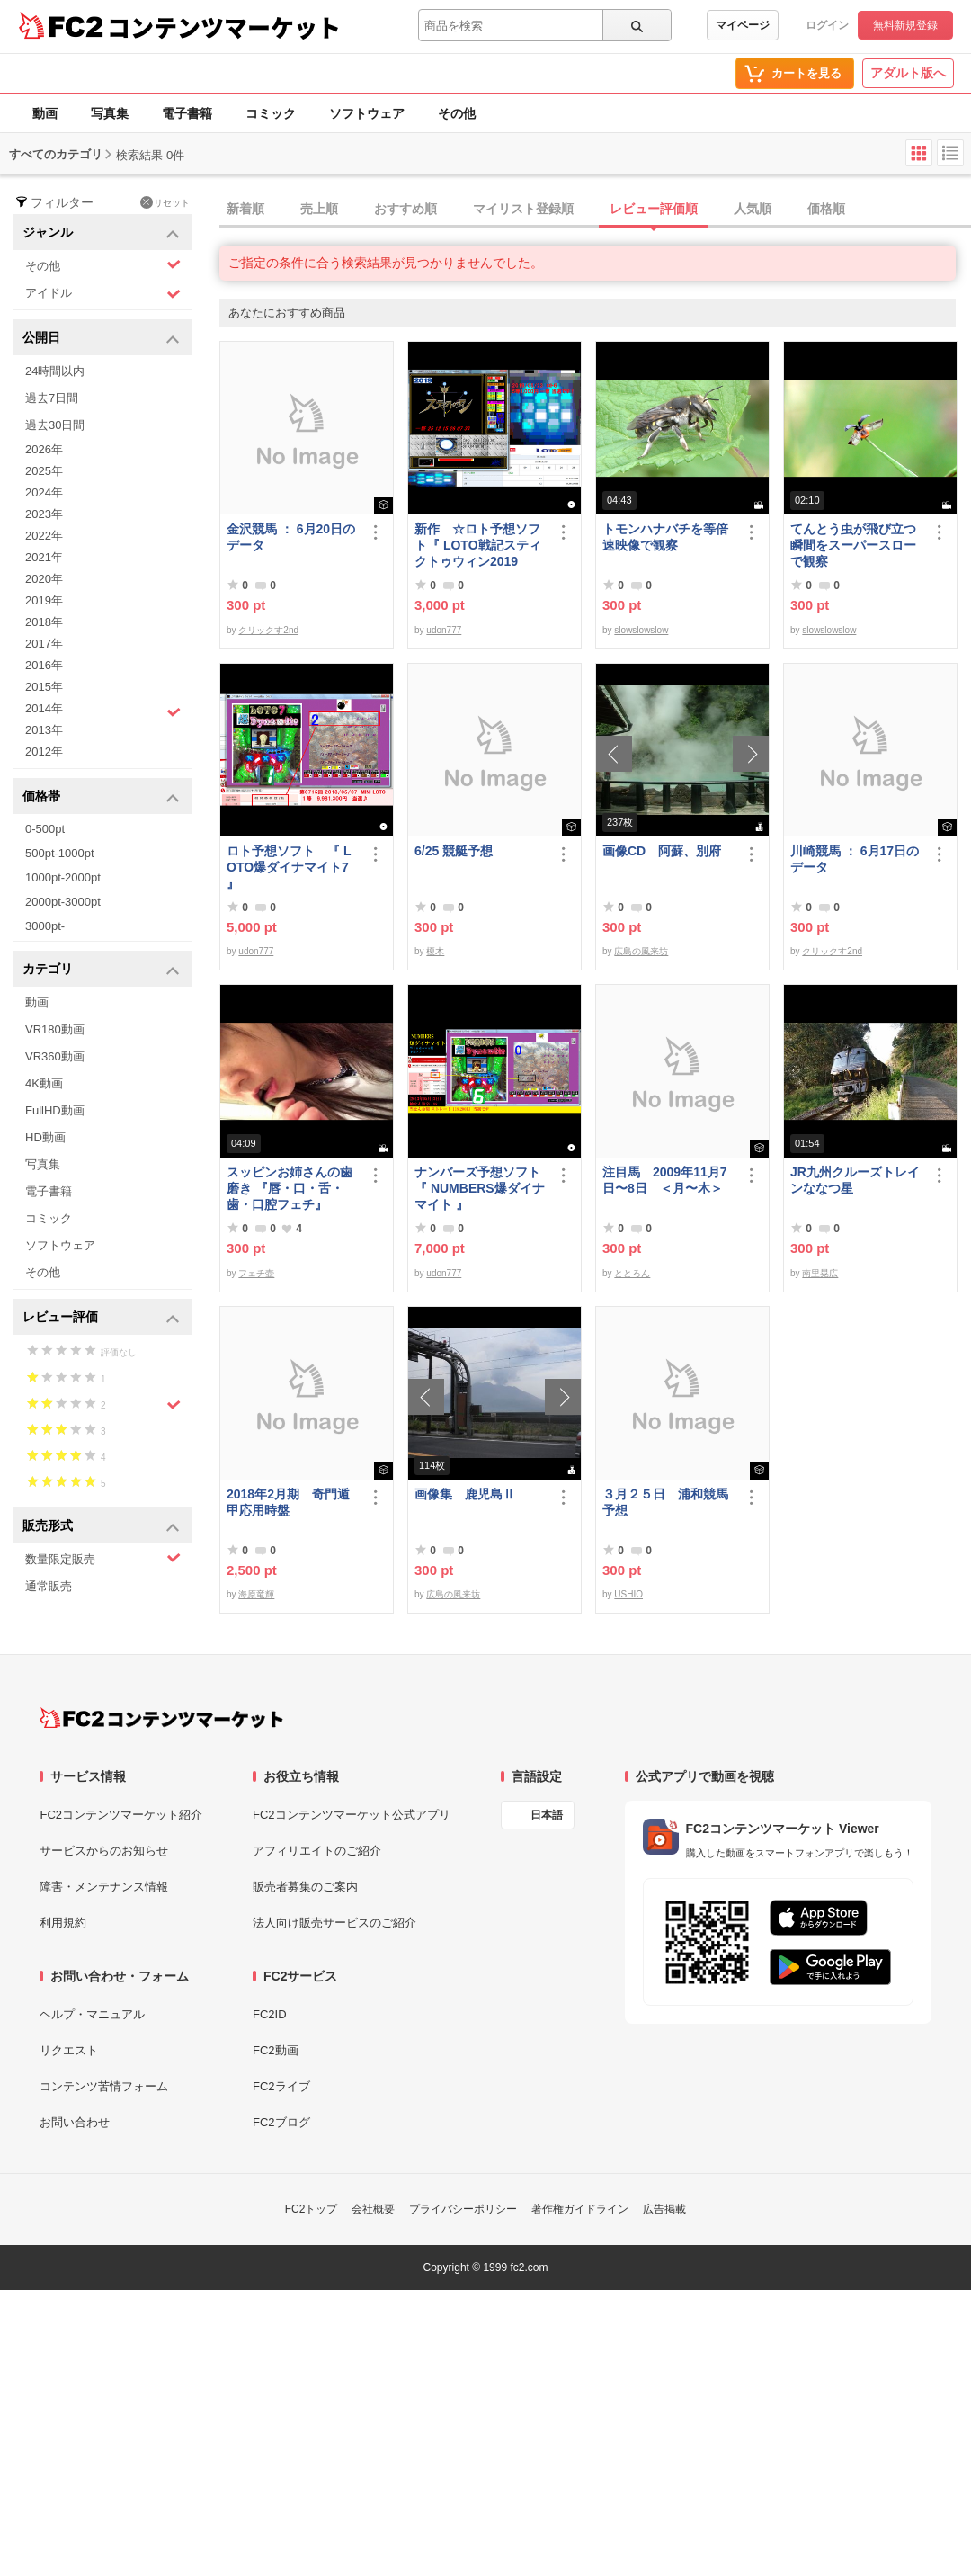 The height and width of the screenshot is (2576, 971). What do you see at coordinates (63, 877) in the screenshot?
I see `1000pt-2000pt` at bounding box center [63, 877].